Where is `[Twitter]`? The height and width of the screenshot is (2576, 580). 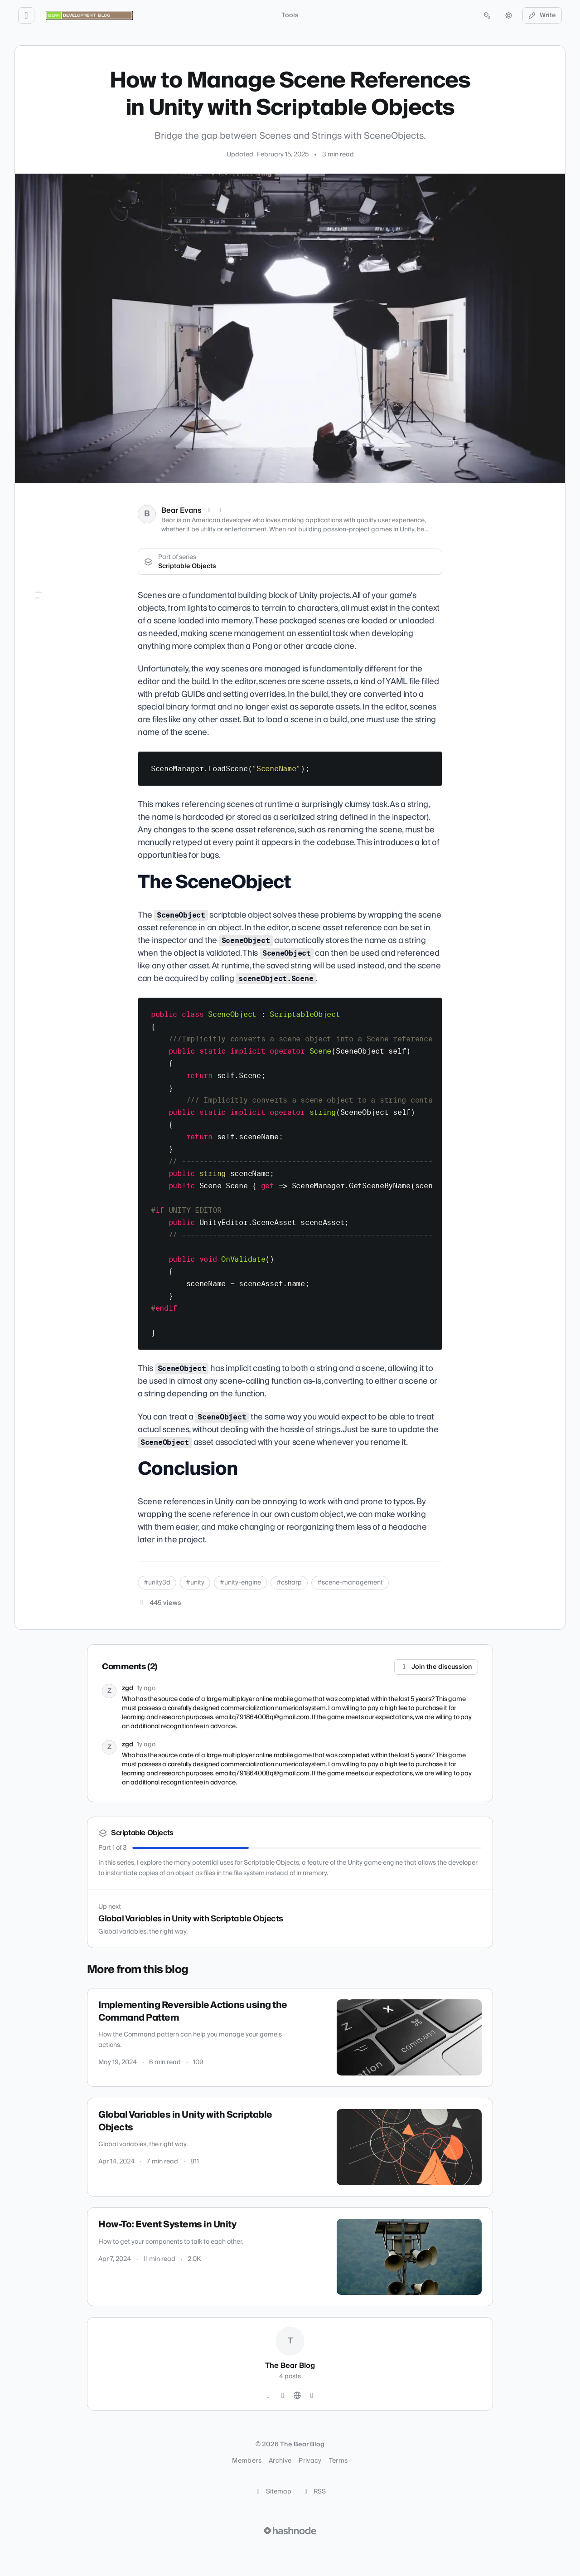 [Twitter] is located at coordinates (268, 2395).